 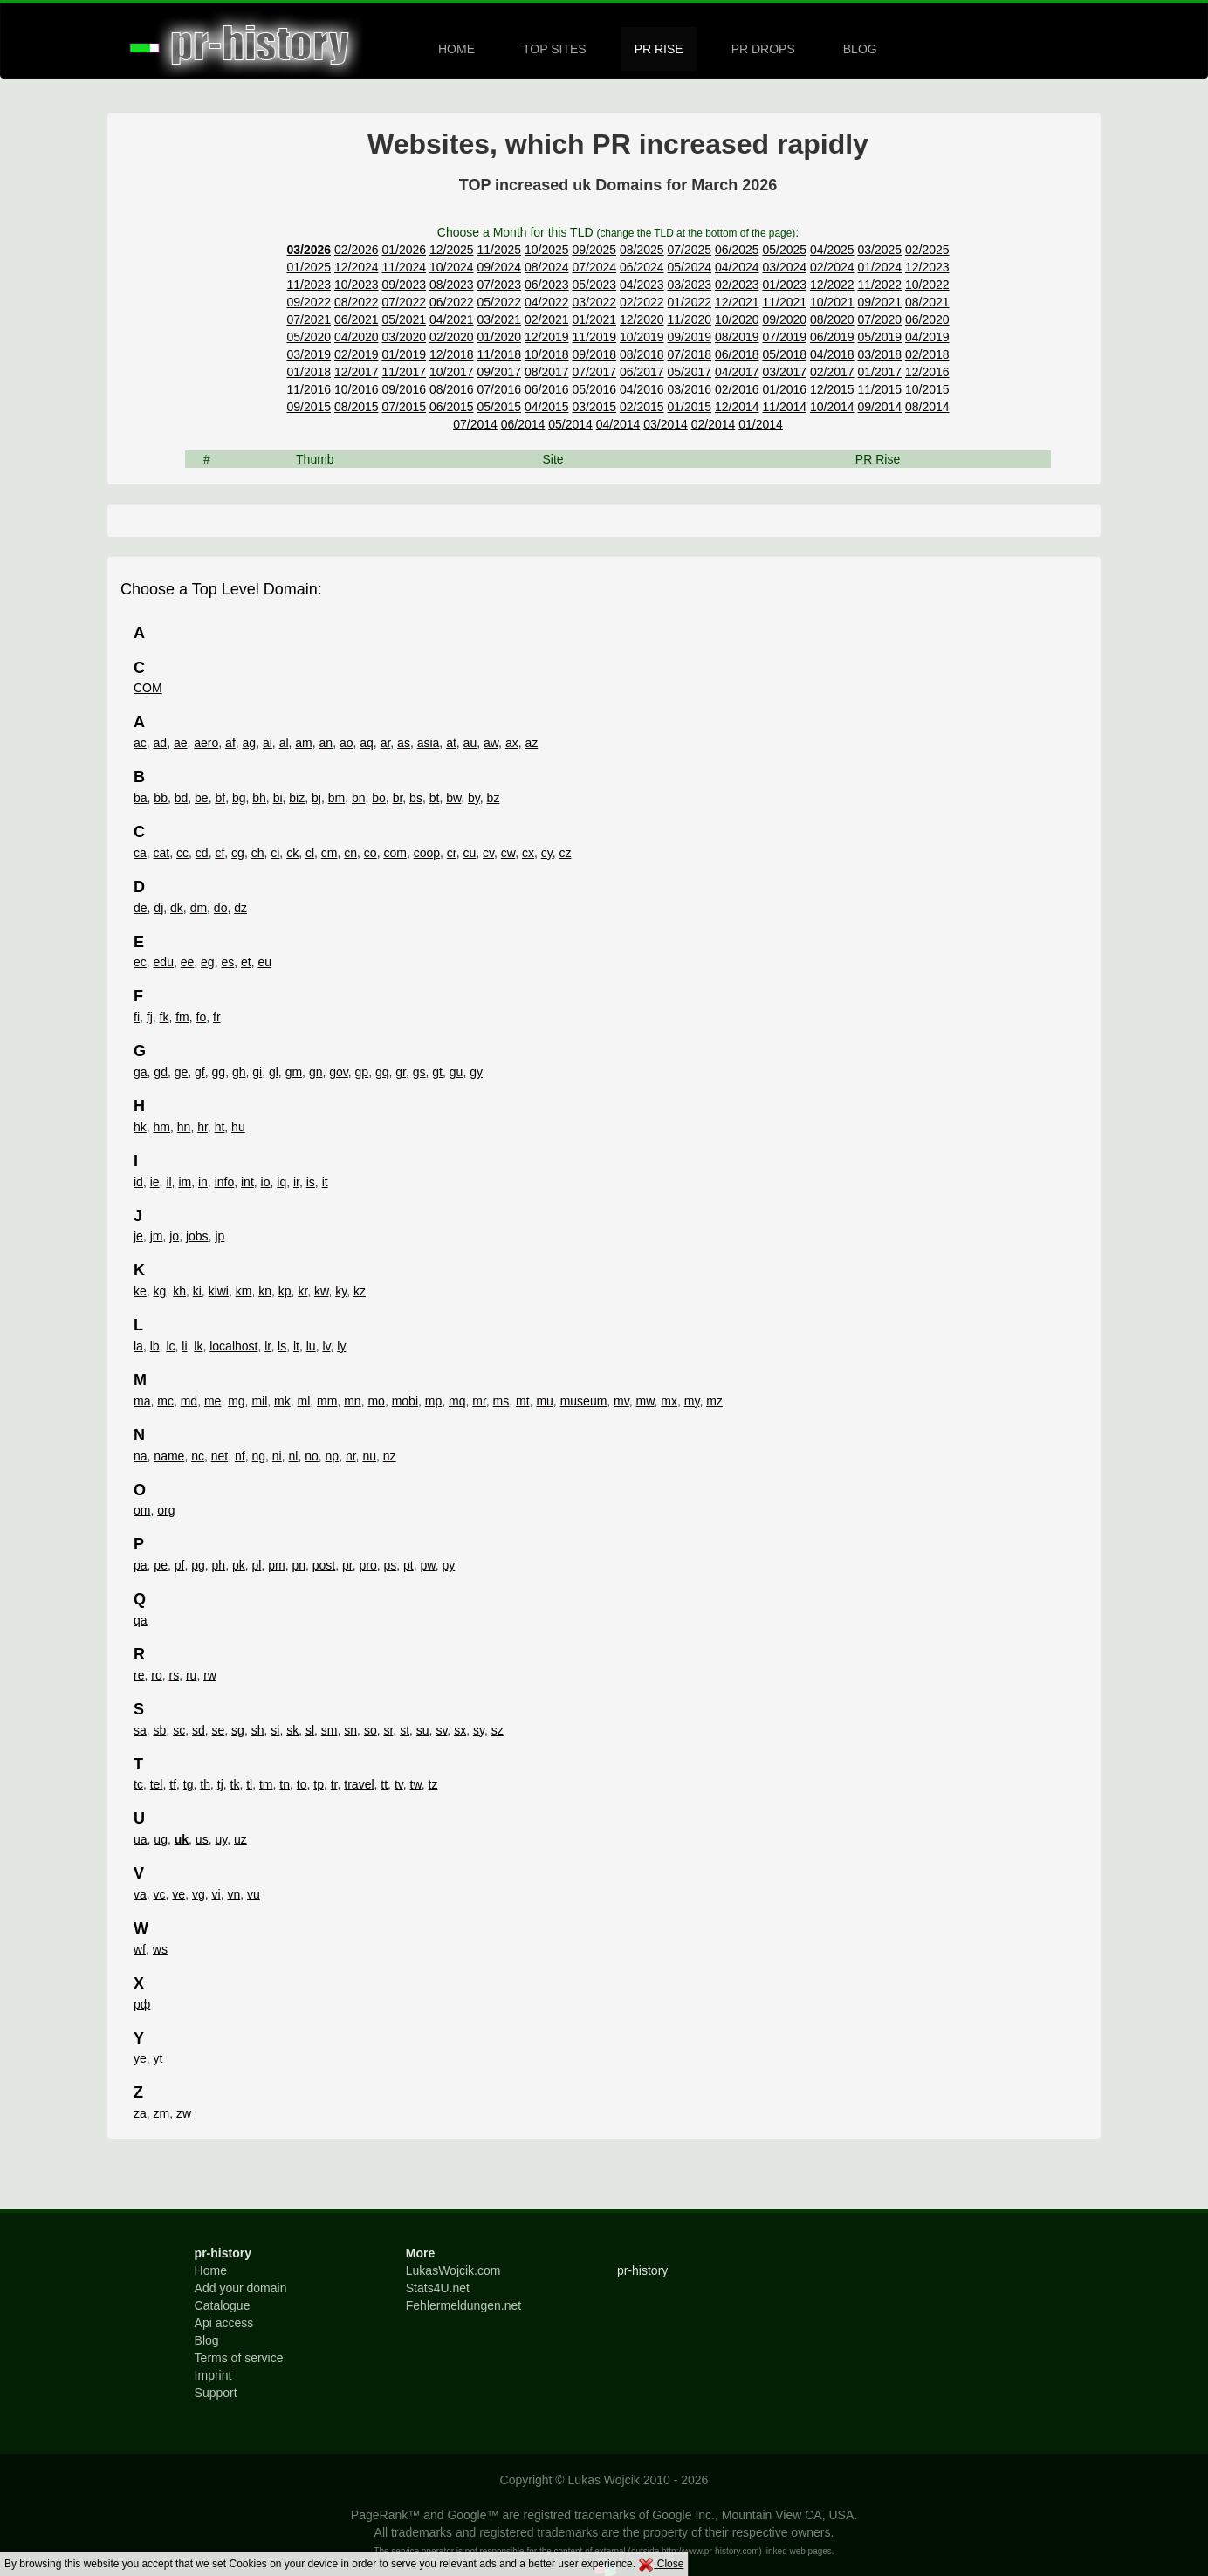 What do you see at coordinates (547, 250) in the screenshot?
I see `10/2025` at bounding box center [547, 250].